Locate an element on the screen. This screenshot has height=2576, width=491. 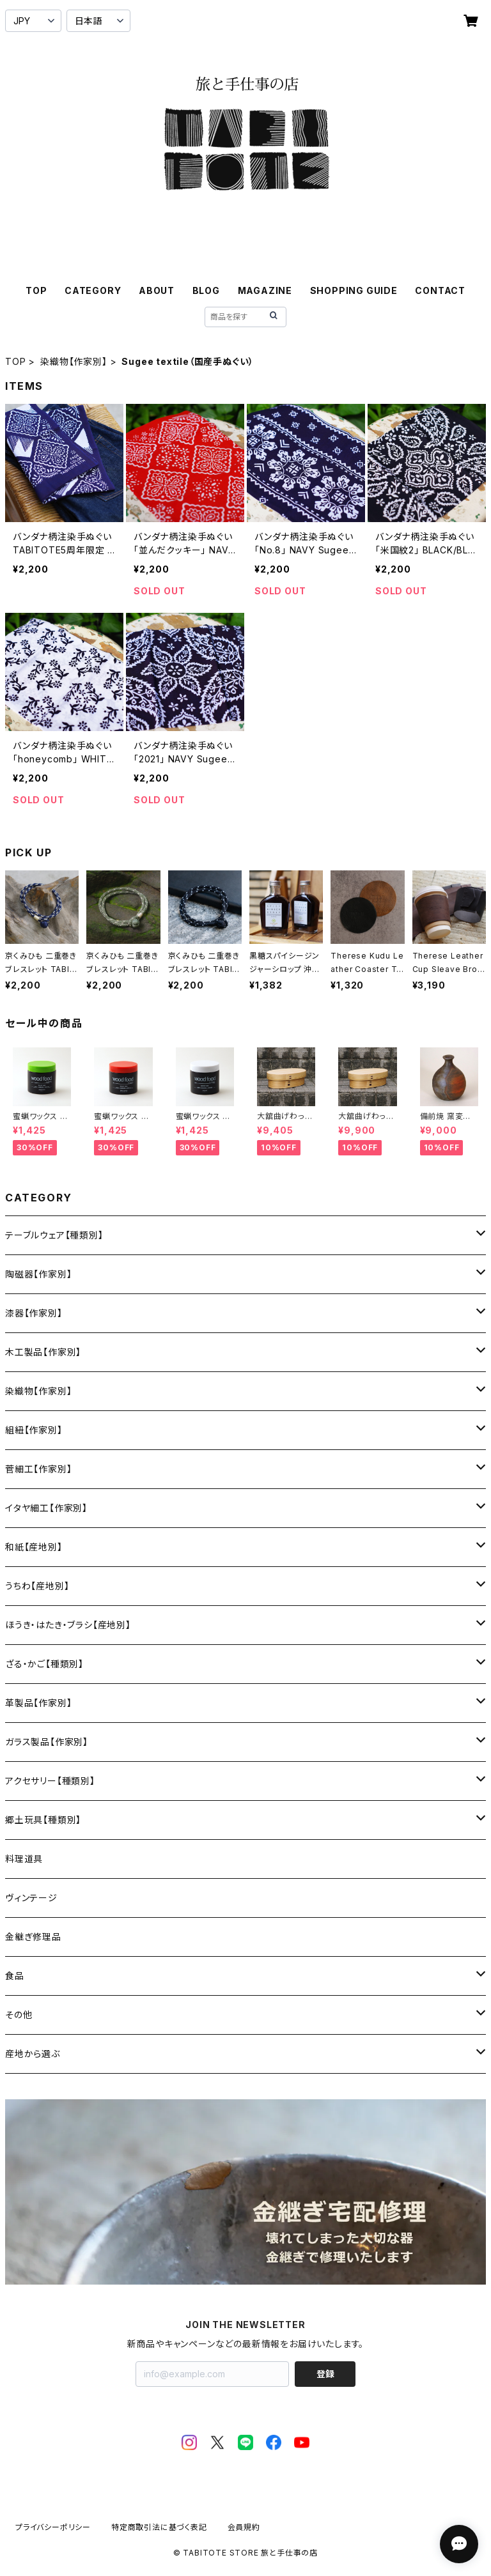
TOP is located at coordinates (36, 290).